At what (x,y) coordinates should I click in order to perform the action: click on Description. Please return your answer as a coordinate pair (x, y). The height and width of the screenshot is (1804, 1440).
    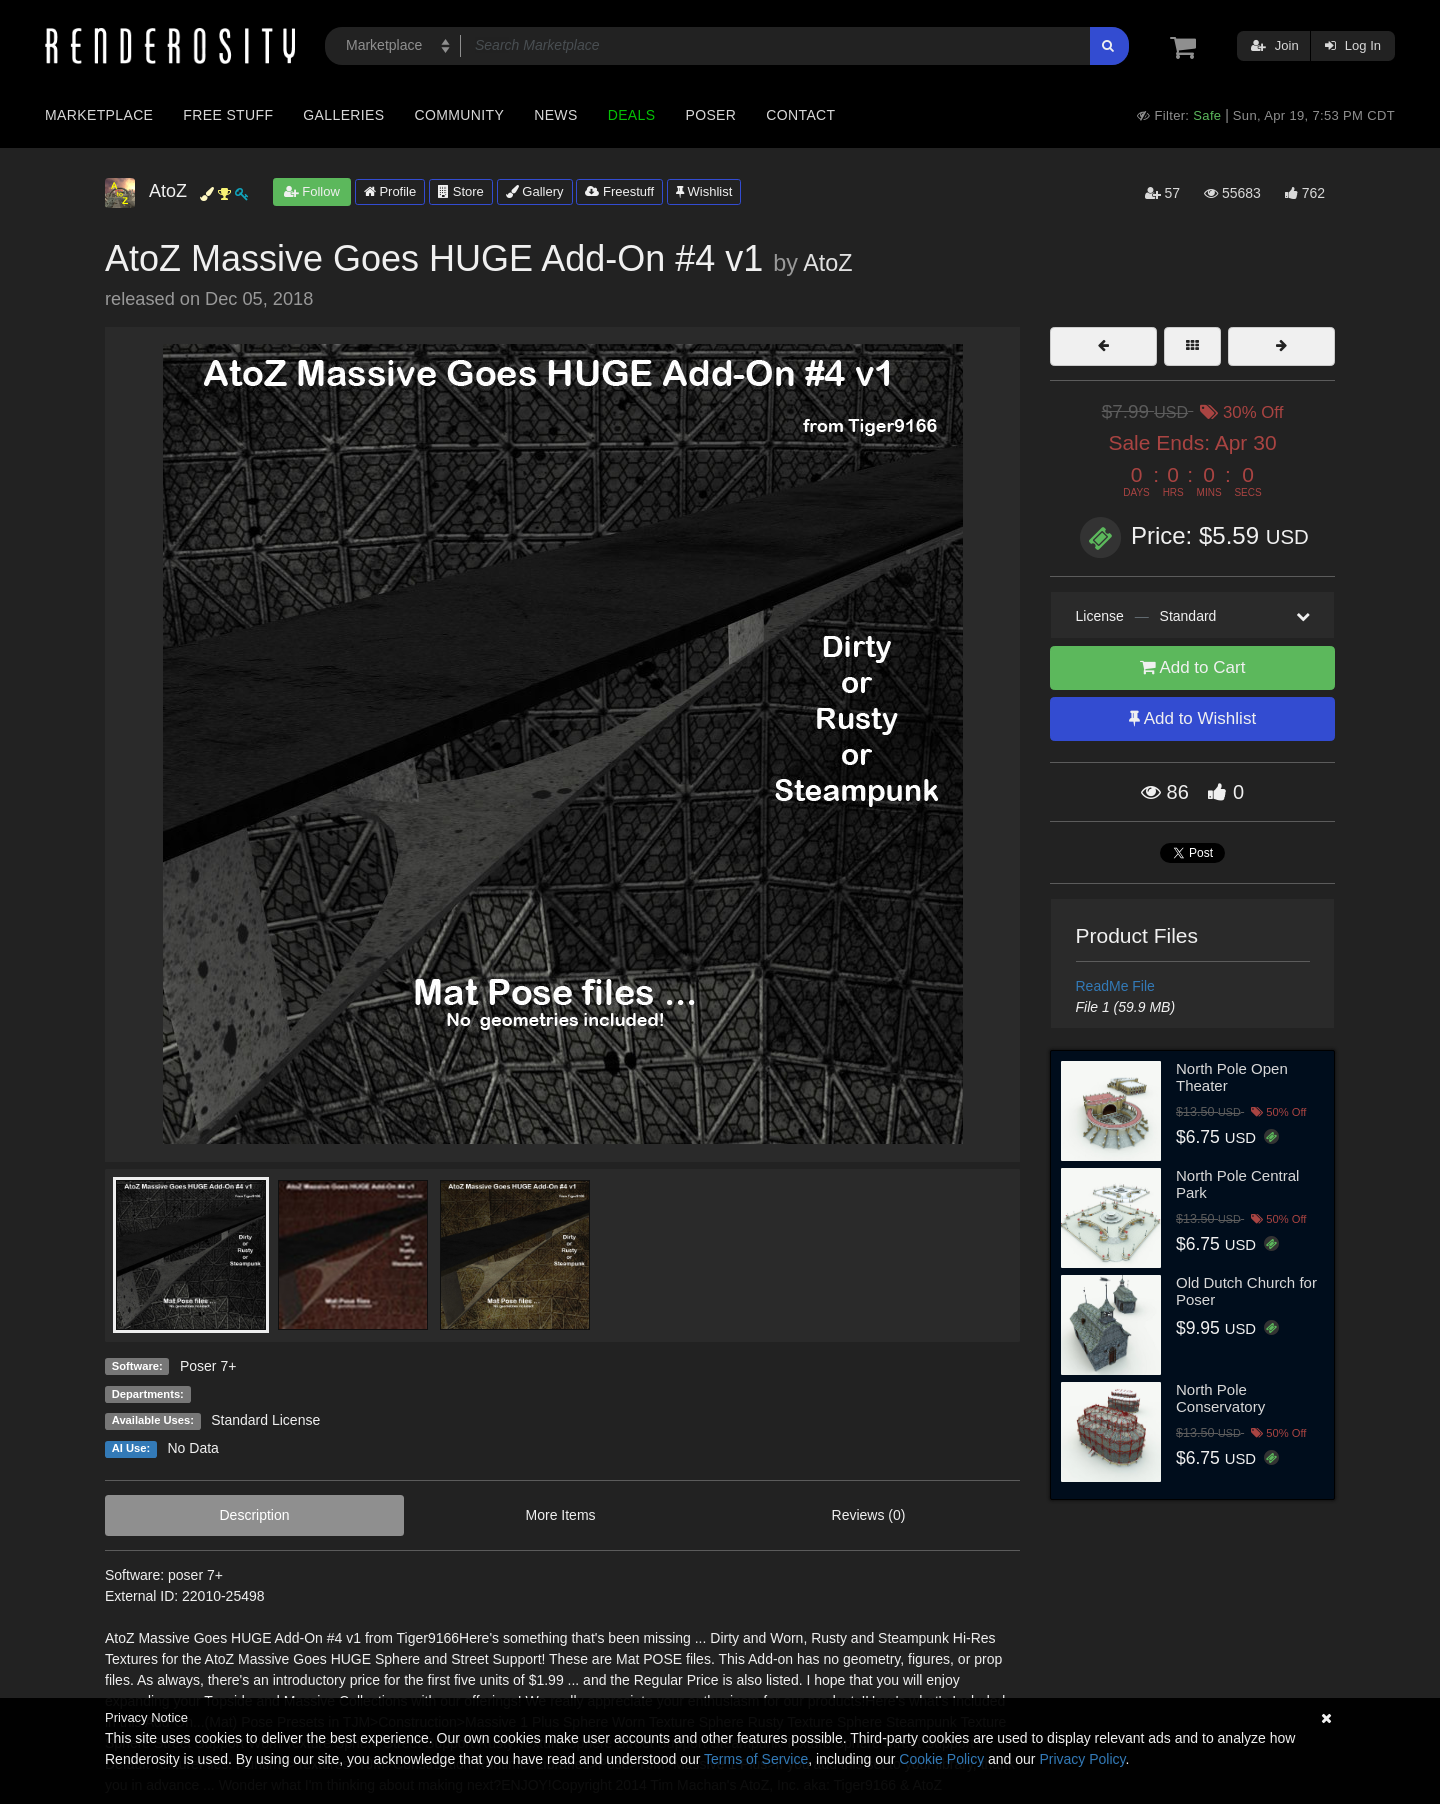
    Looking at the image, I should click on (255, 1515).